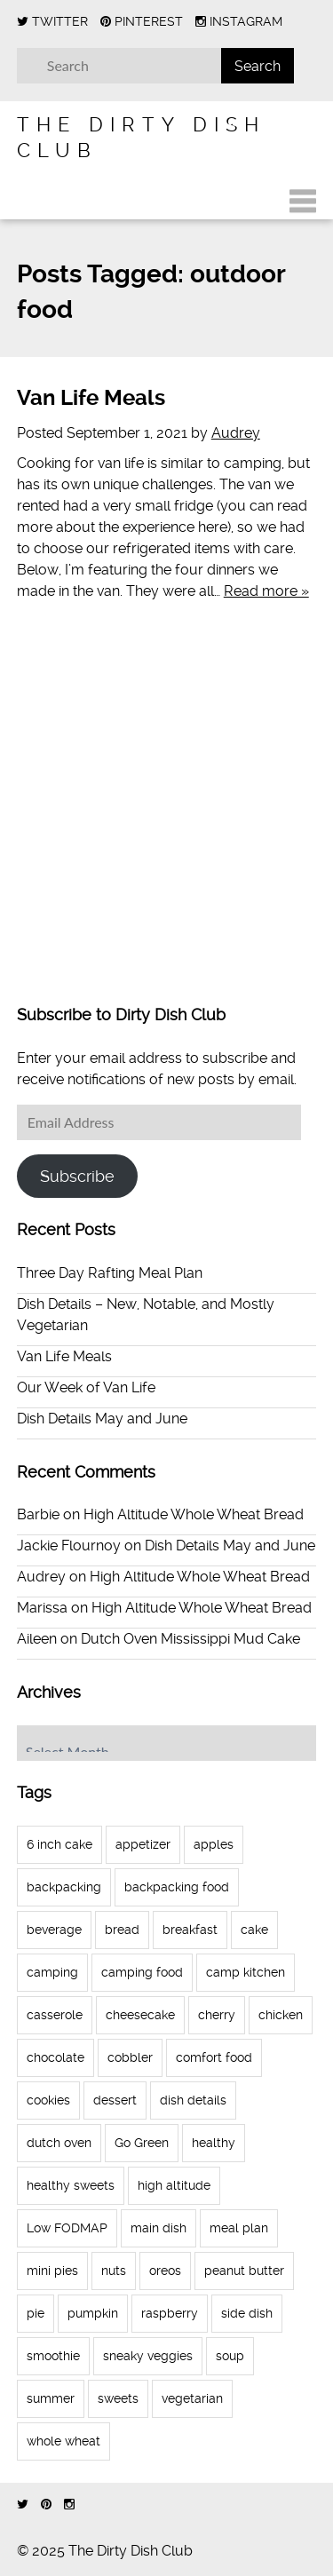 This screenshot has width=333, height=2576. What do you see at coordinates (59, 2143) in the screenshot?
I see `dutch oven [dutch oven (10 items)]` at bounding box center [59, 2143].